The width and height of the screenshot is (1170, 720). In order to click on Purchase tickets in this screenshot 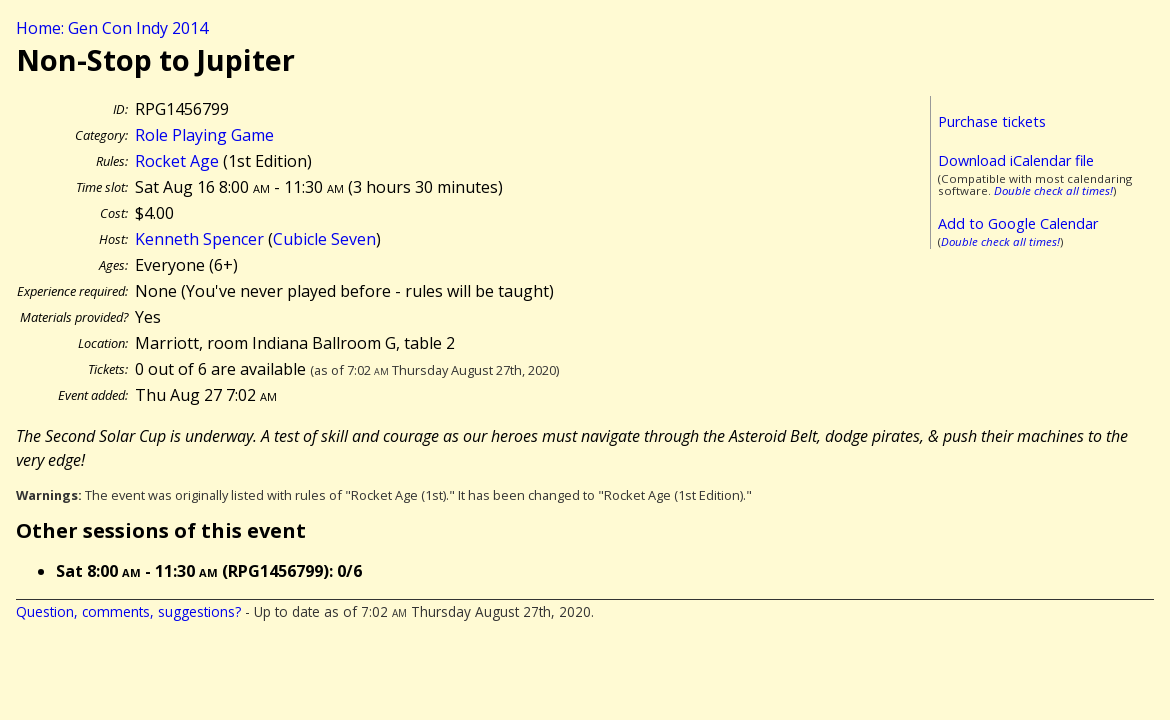, I will do `click(992, 121)`.